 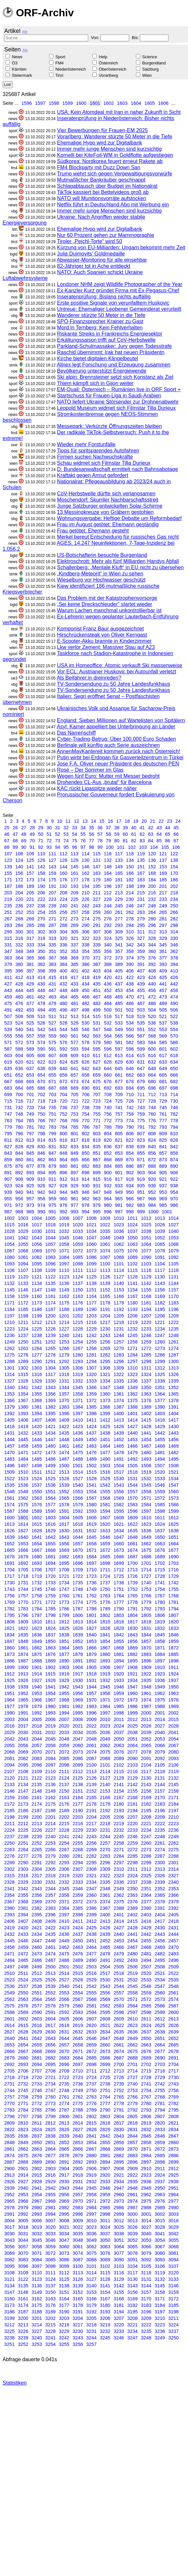 What do you see at coordinates (50, 1400) in the screenshot?
I see `1369` at bounding box center [50, 1400].